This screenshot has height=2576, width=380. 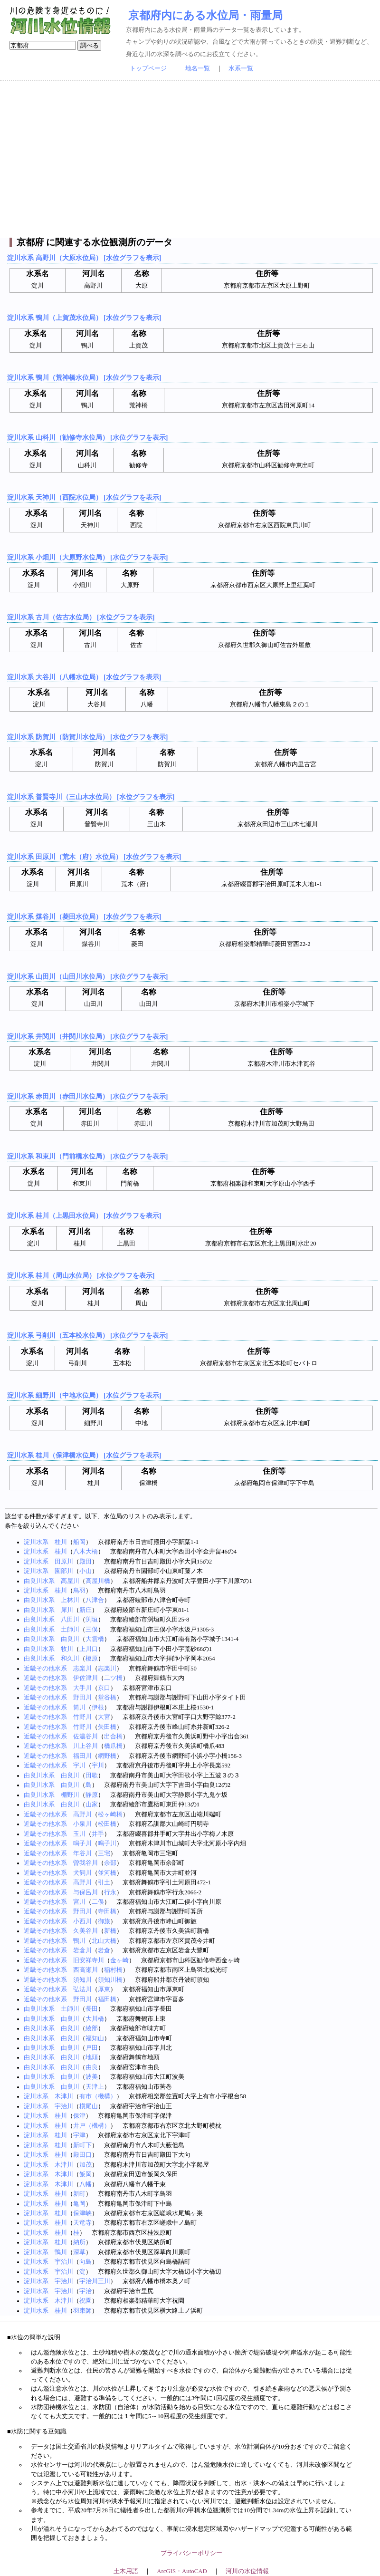 What do you see at coordinates (87, 976) in the screenshot?
I see `淀川水系 山田川（山田川水位局） [水位グラフを表示]` at bounding box center [87, 976].